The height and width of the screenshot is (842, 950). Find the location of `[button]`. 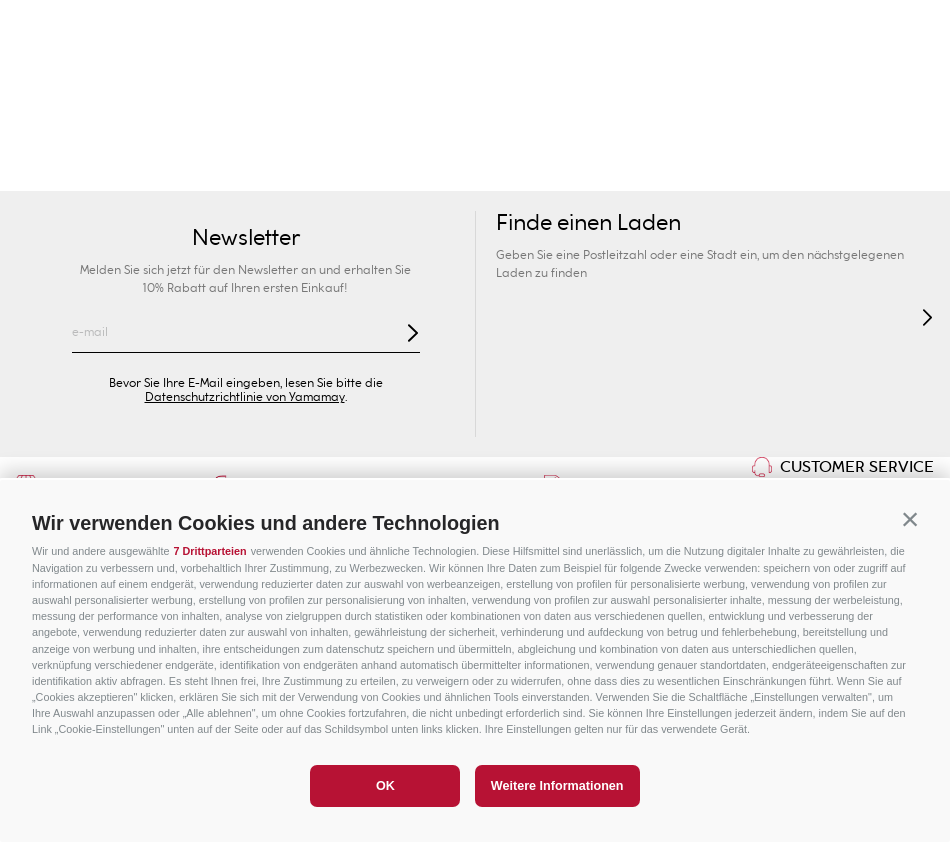

[button] is located at coordinates (910, 520).